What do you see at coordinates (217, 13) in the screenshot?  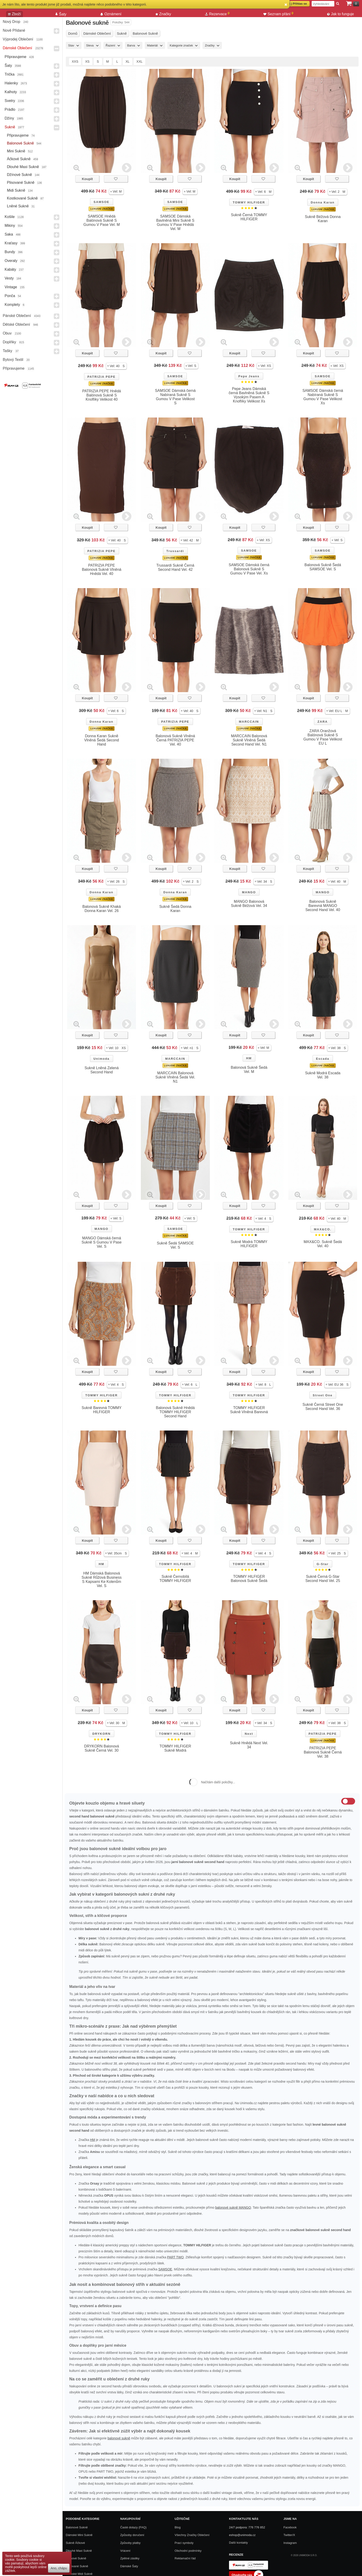 I see `Rezervace` at bounding box center [217, 13].